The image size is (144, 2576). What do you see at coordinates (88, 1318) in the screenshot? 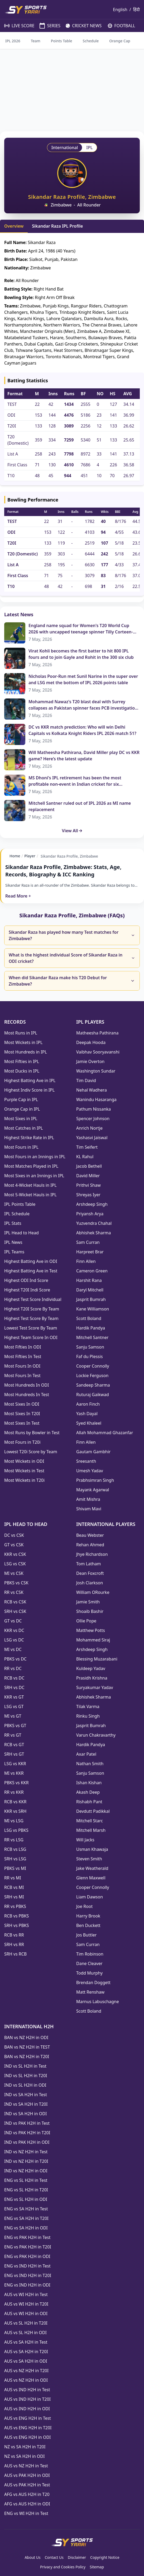
I see `Scott Boland` at bounding box center [88, 1318].